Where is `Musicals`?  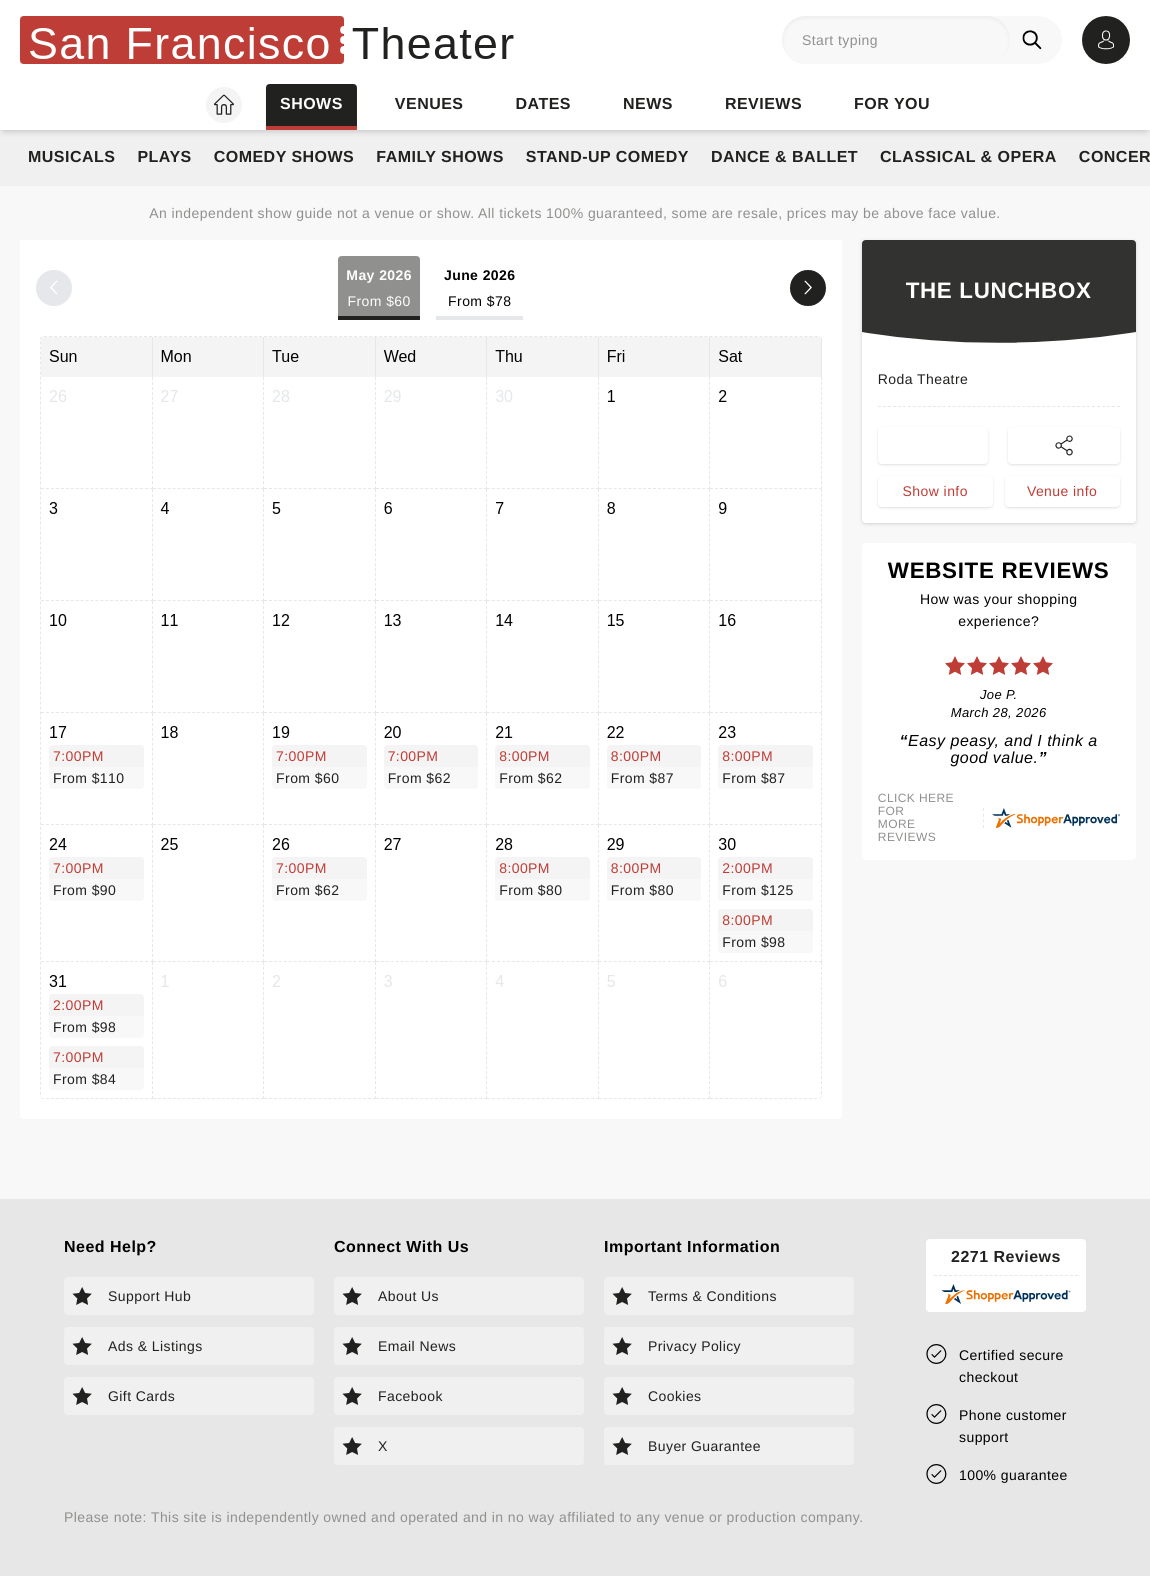
Musicals is located at coordinates (71, 157).